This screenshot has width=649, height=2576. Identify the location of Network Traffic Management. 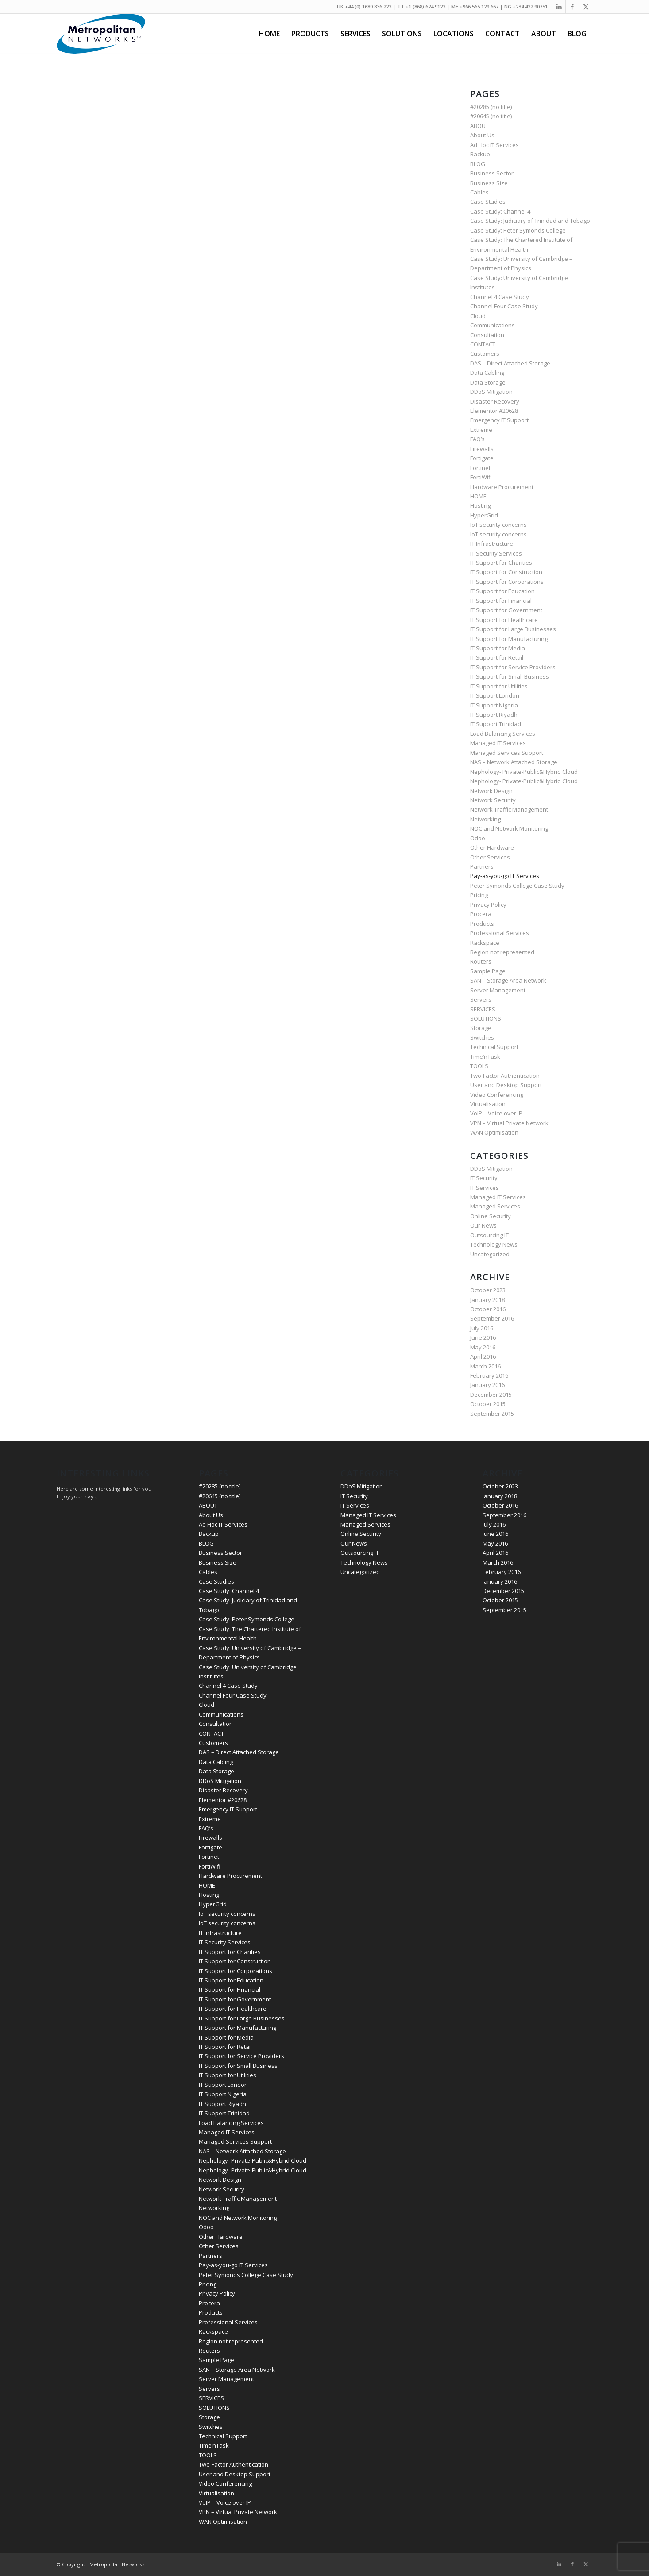
(509, 809).